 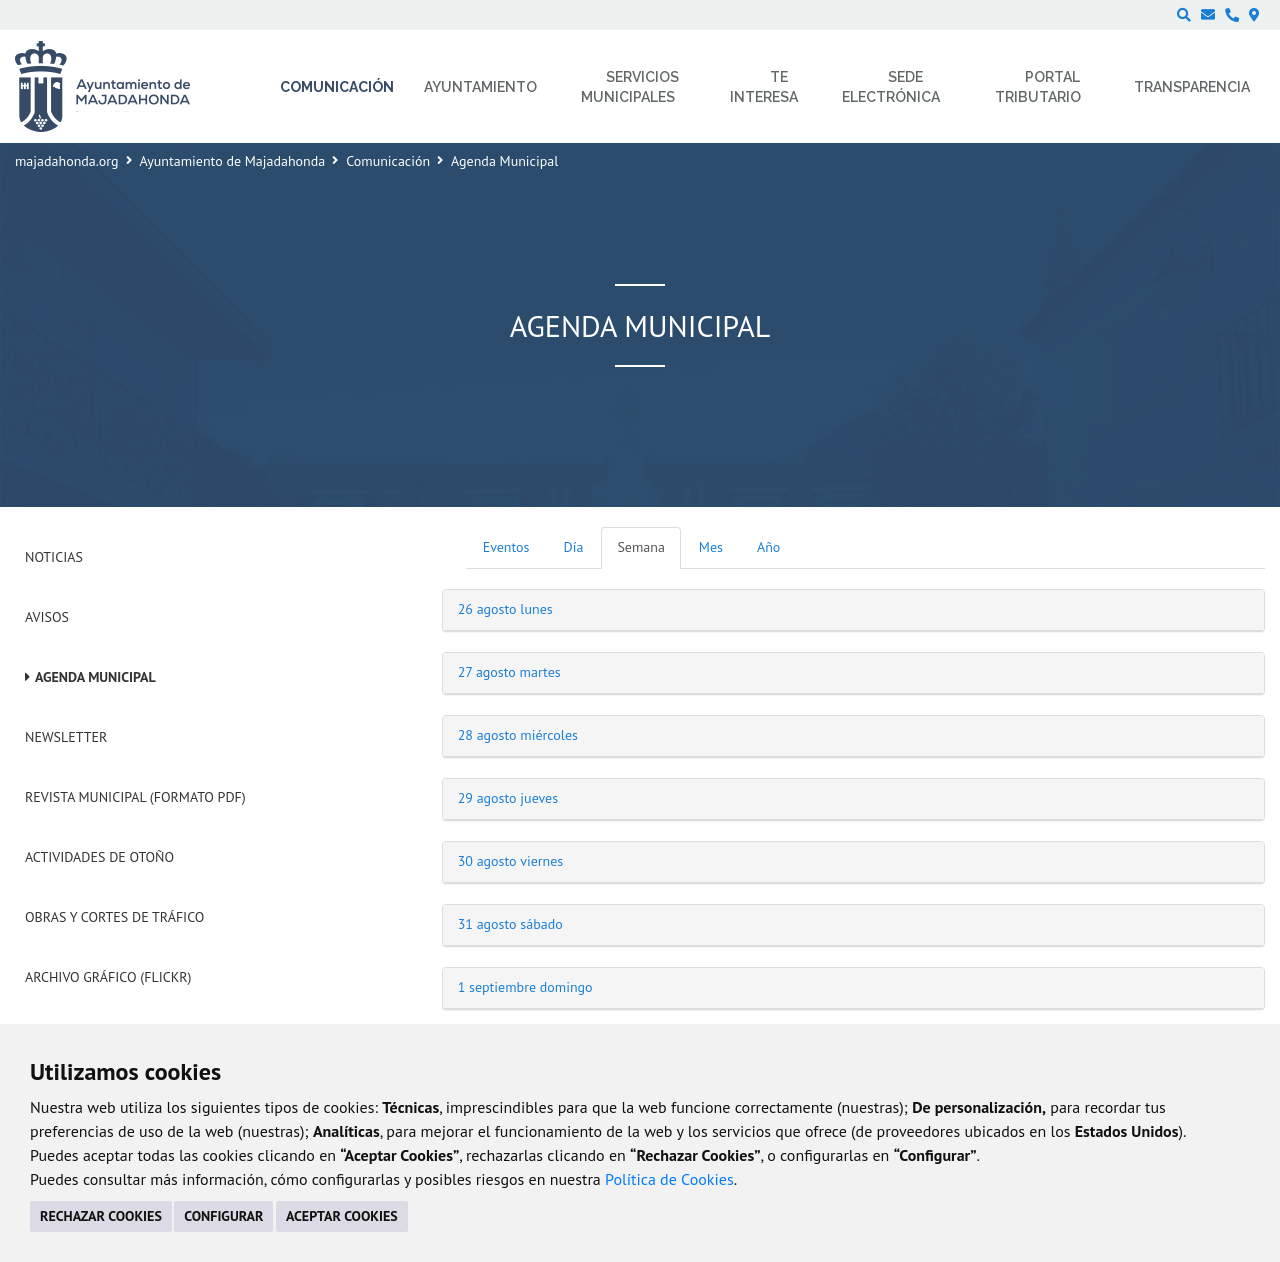 What do you see at coordinates (95, 677) in the screenshot?
I see `Agenda Municipal` at bounding box center [95, 677].